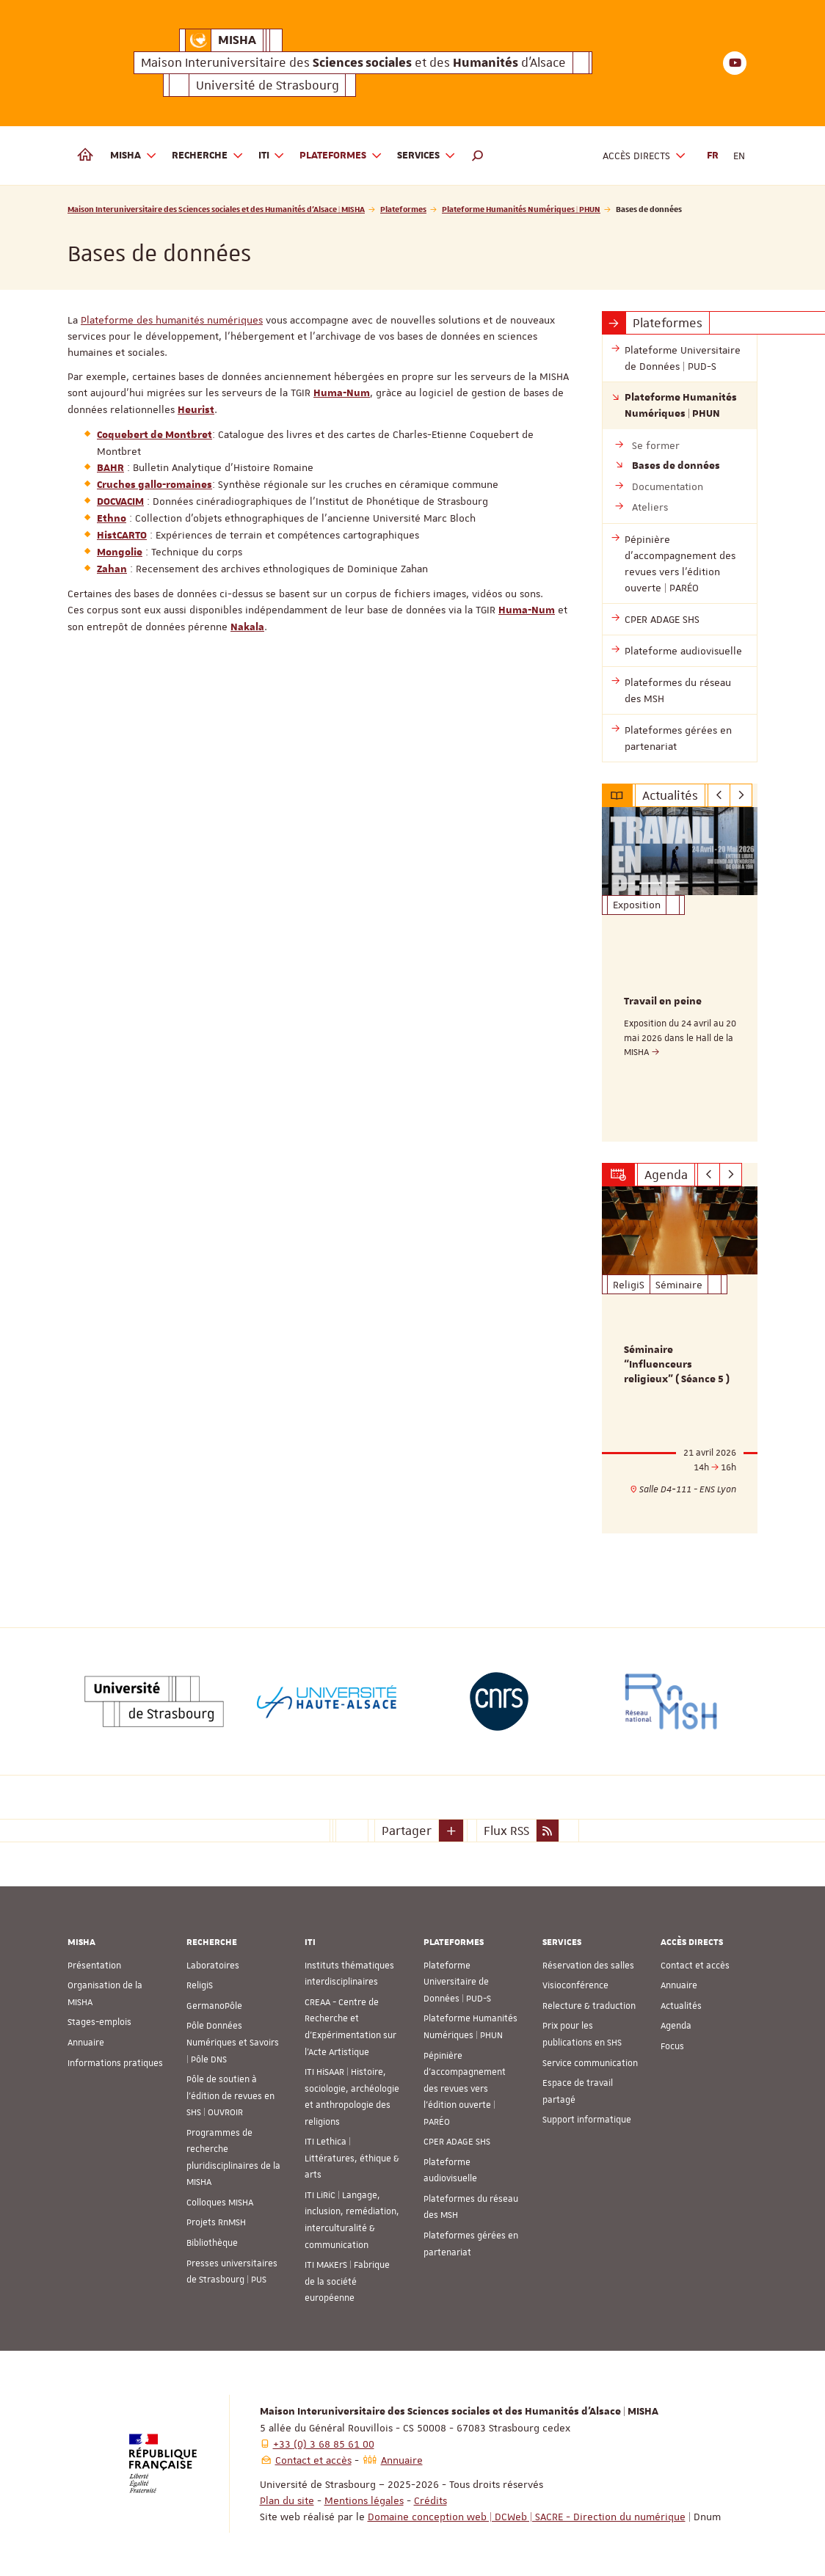 The height and width of the screenshot is (2576, 825). I want to click on Huma-Num, so click(341, 393).